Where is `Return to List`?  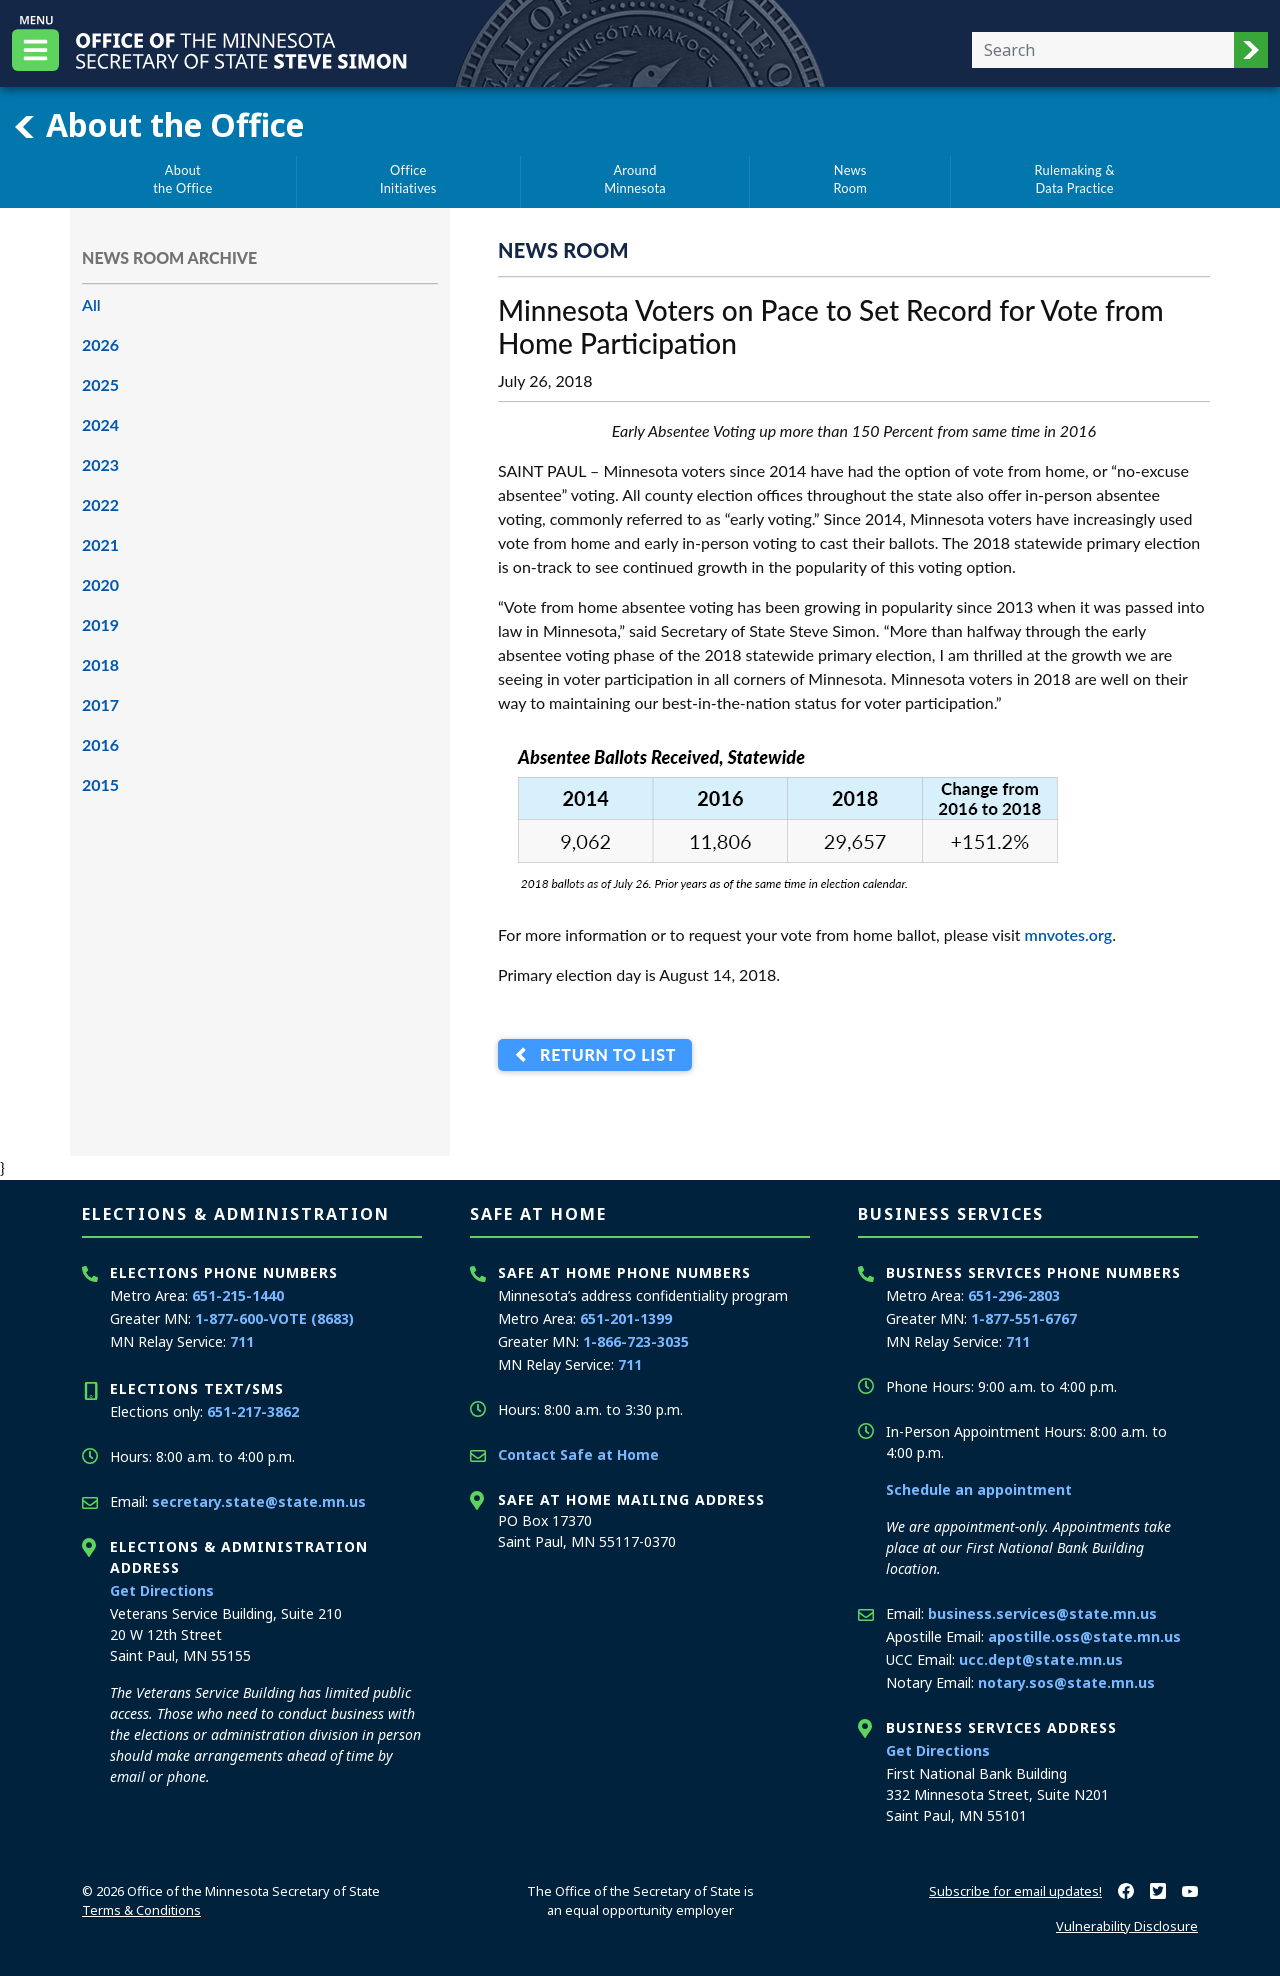 Return to List is located at coordinates (603, 1055).